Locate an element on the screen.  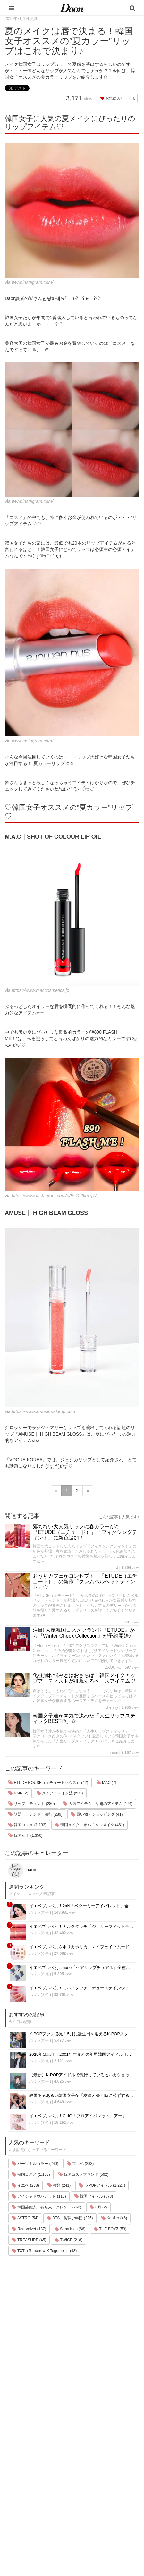
韓国女子 (1,356) is located at coordinates (25, 1835).